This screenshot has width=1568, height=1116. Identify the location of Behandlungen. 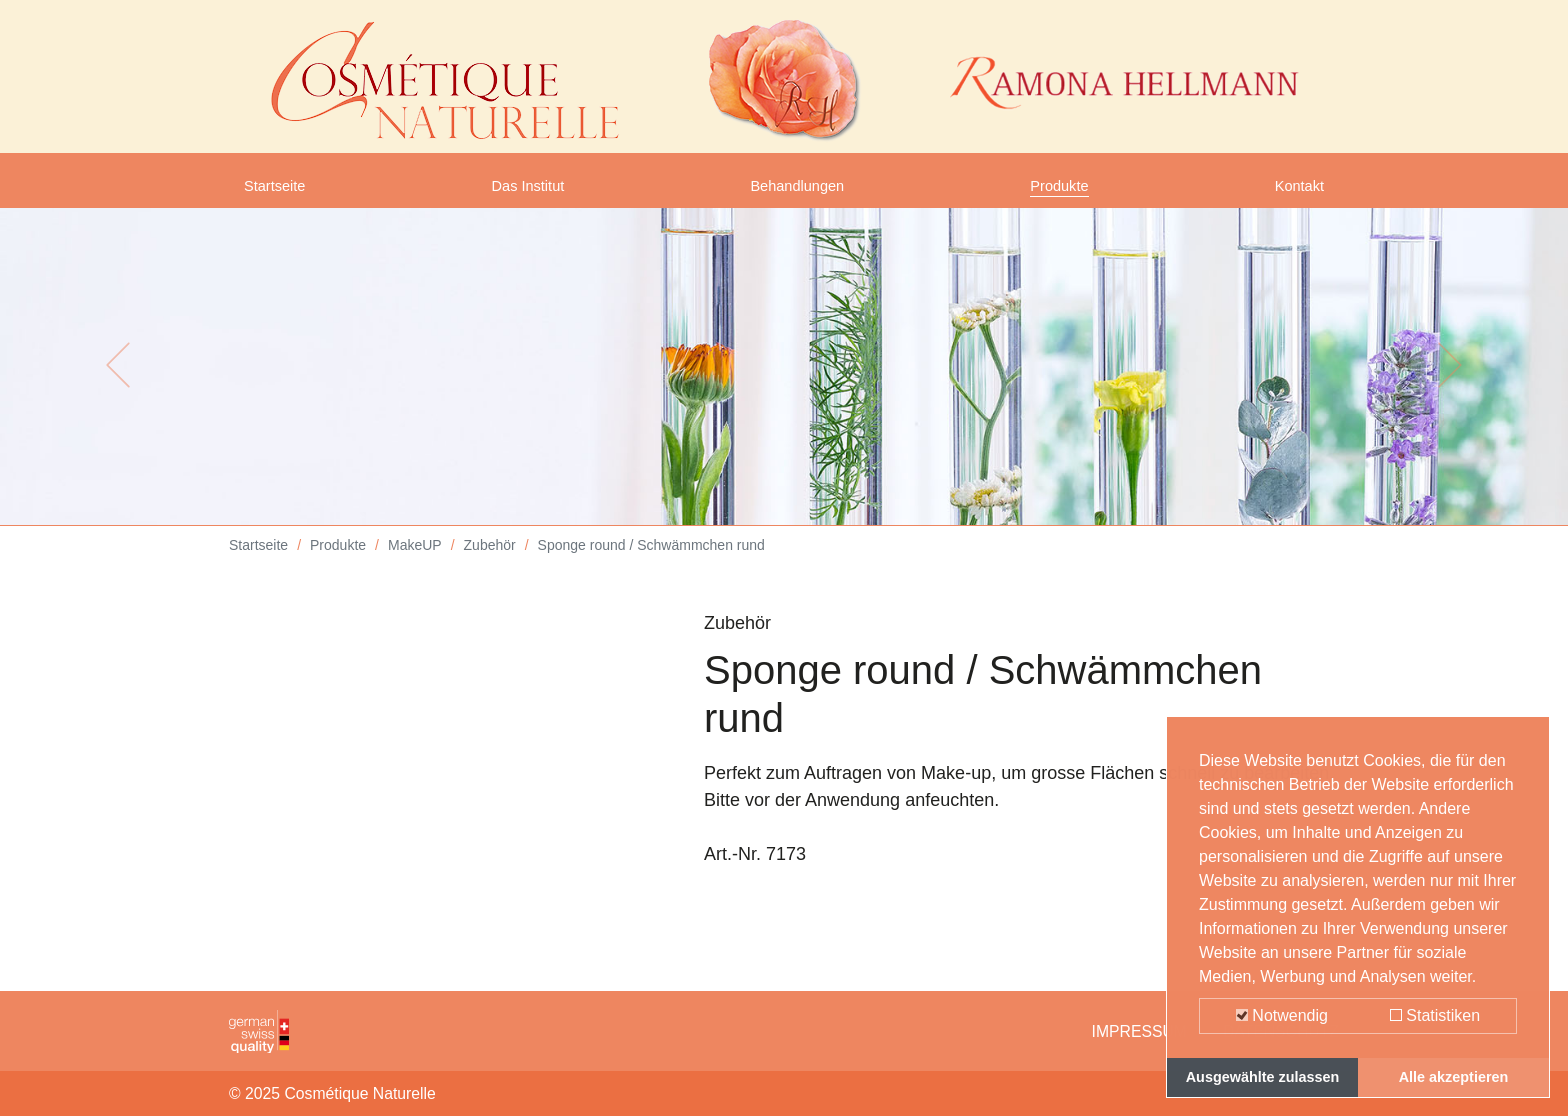
(800, 193).